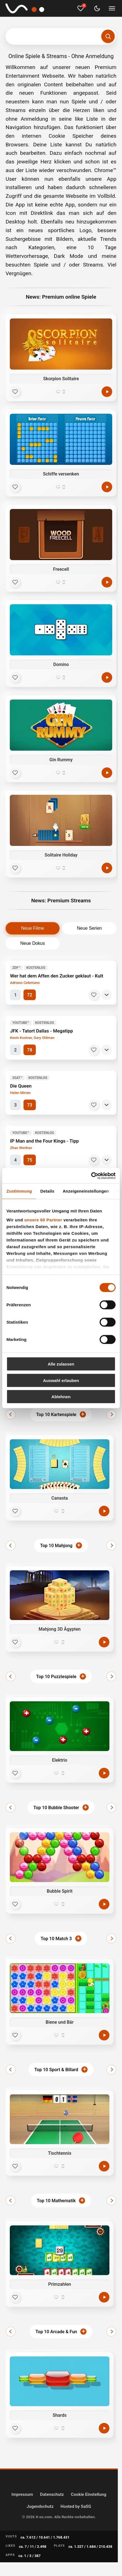 Image resolution: width=122 pixels, height=2576 pixels. Describe the element at coordinates (97, 8) in the screenshot. I see `[Dark Mode umschalten]` at that location.